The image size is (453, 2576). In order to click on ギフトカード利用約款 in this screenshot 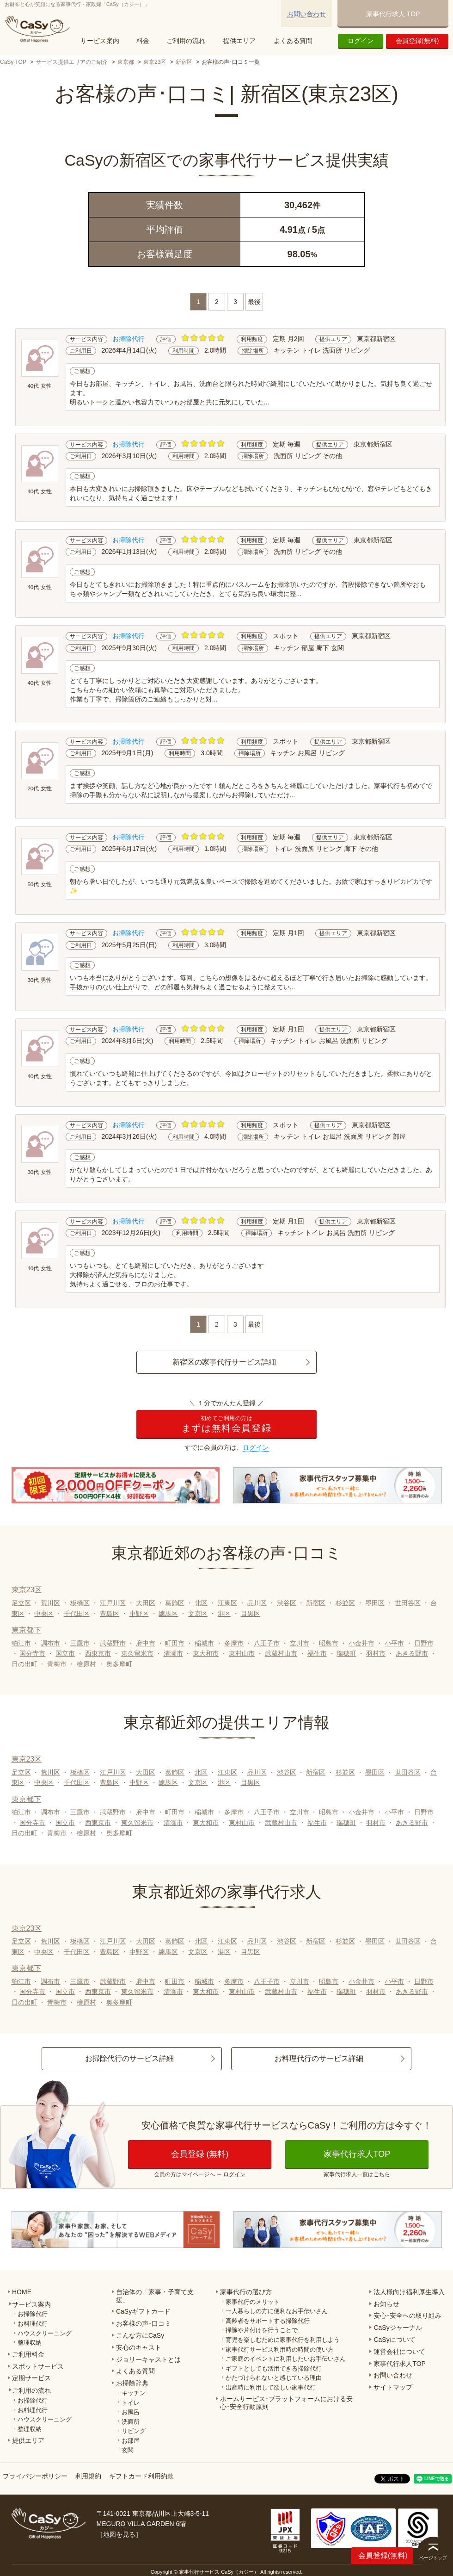, I will do `click(141, 2476)`.